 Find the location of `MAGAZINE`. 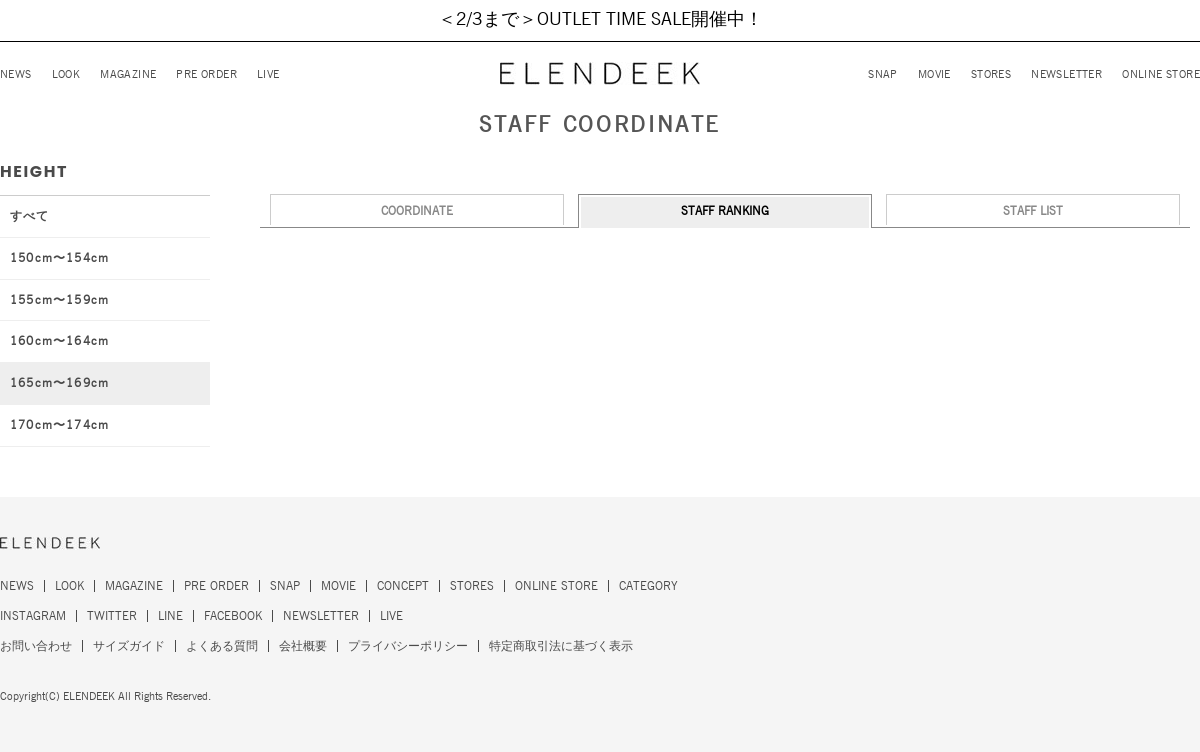

MAGAZINE is located at coordinates (128, 74).